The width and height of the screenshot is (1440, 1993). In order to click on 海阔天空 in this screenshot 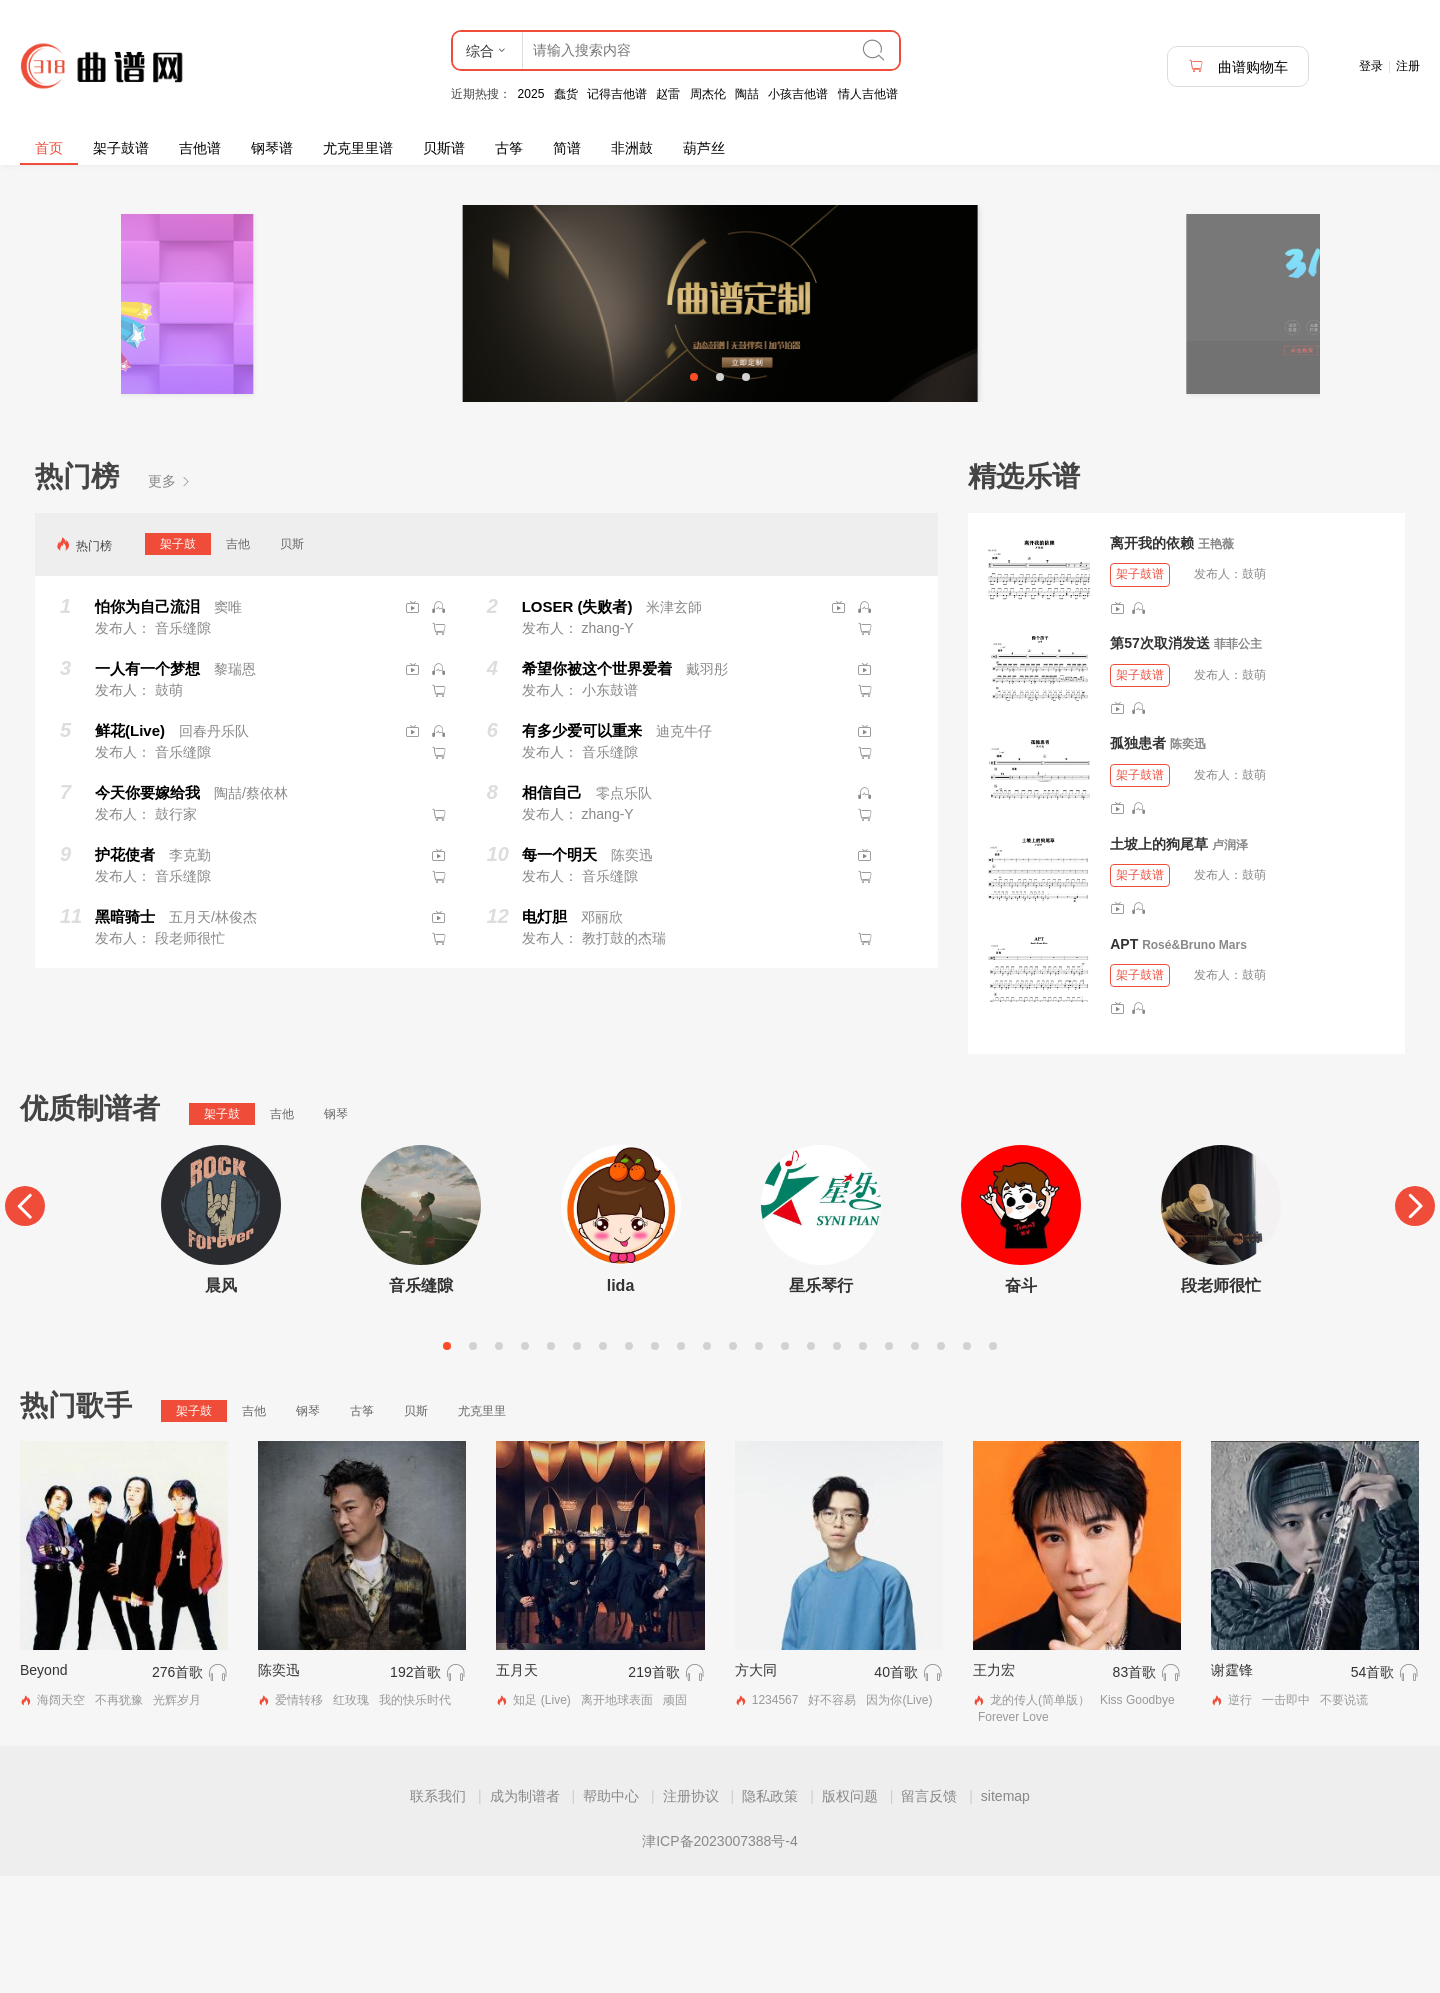, I will do `click(61, 1816)`.